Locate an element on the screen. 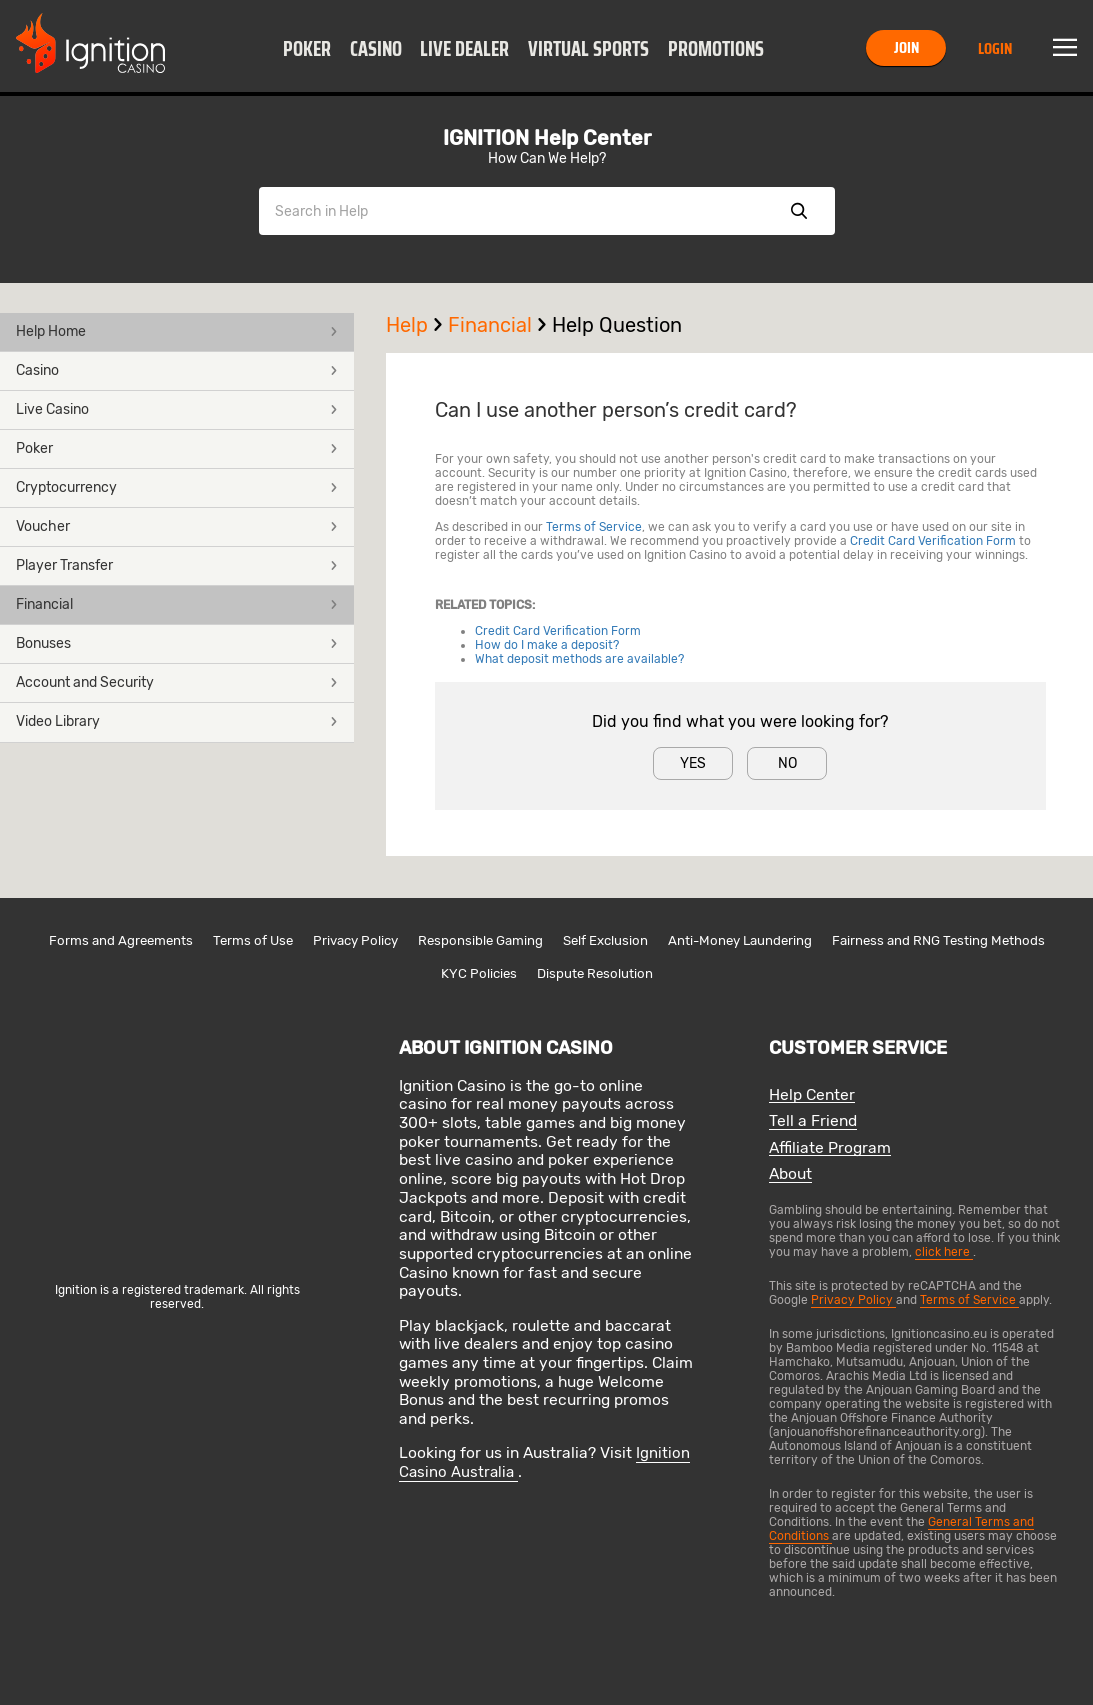 This screenshot has width=1093, height=1705. Affiliate Program is located at coordinates (830, 1148).